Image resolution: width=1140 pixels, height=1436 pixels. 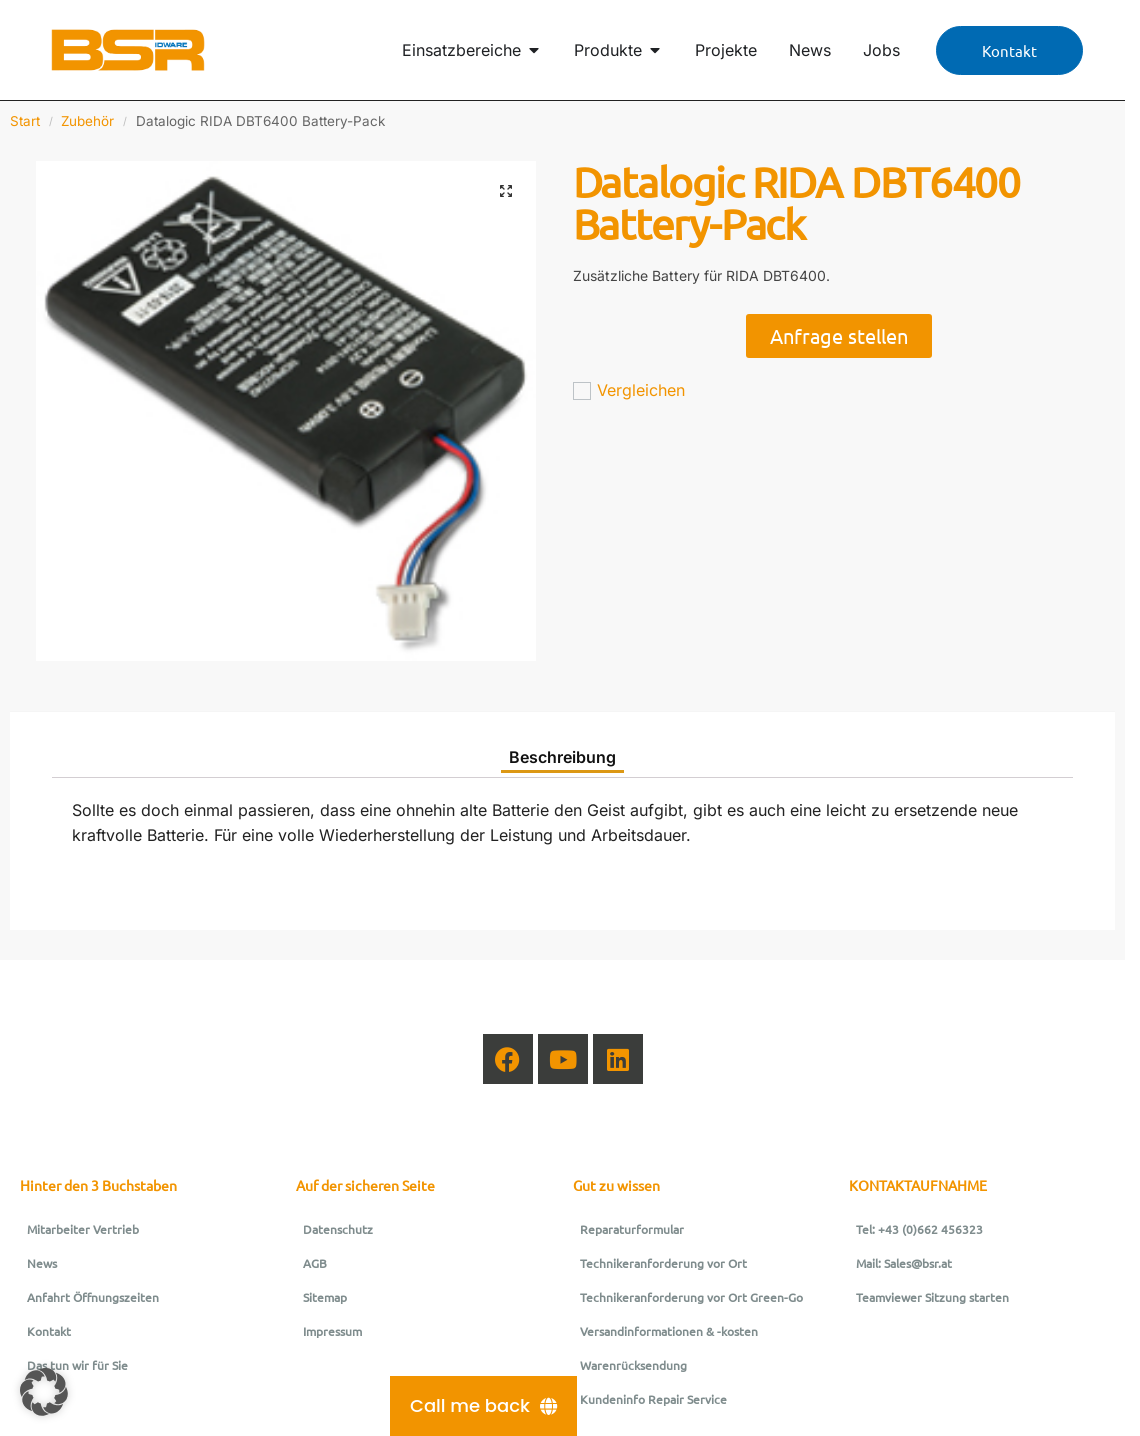 I want to click on Kontakt, so click(x=49, y=1331).